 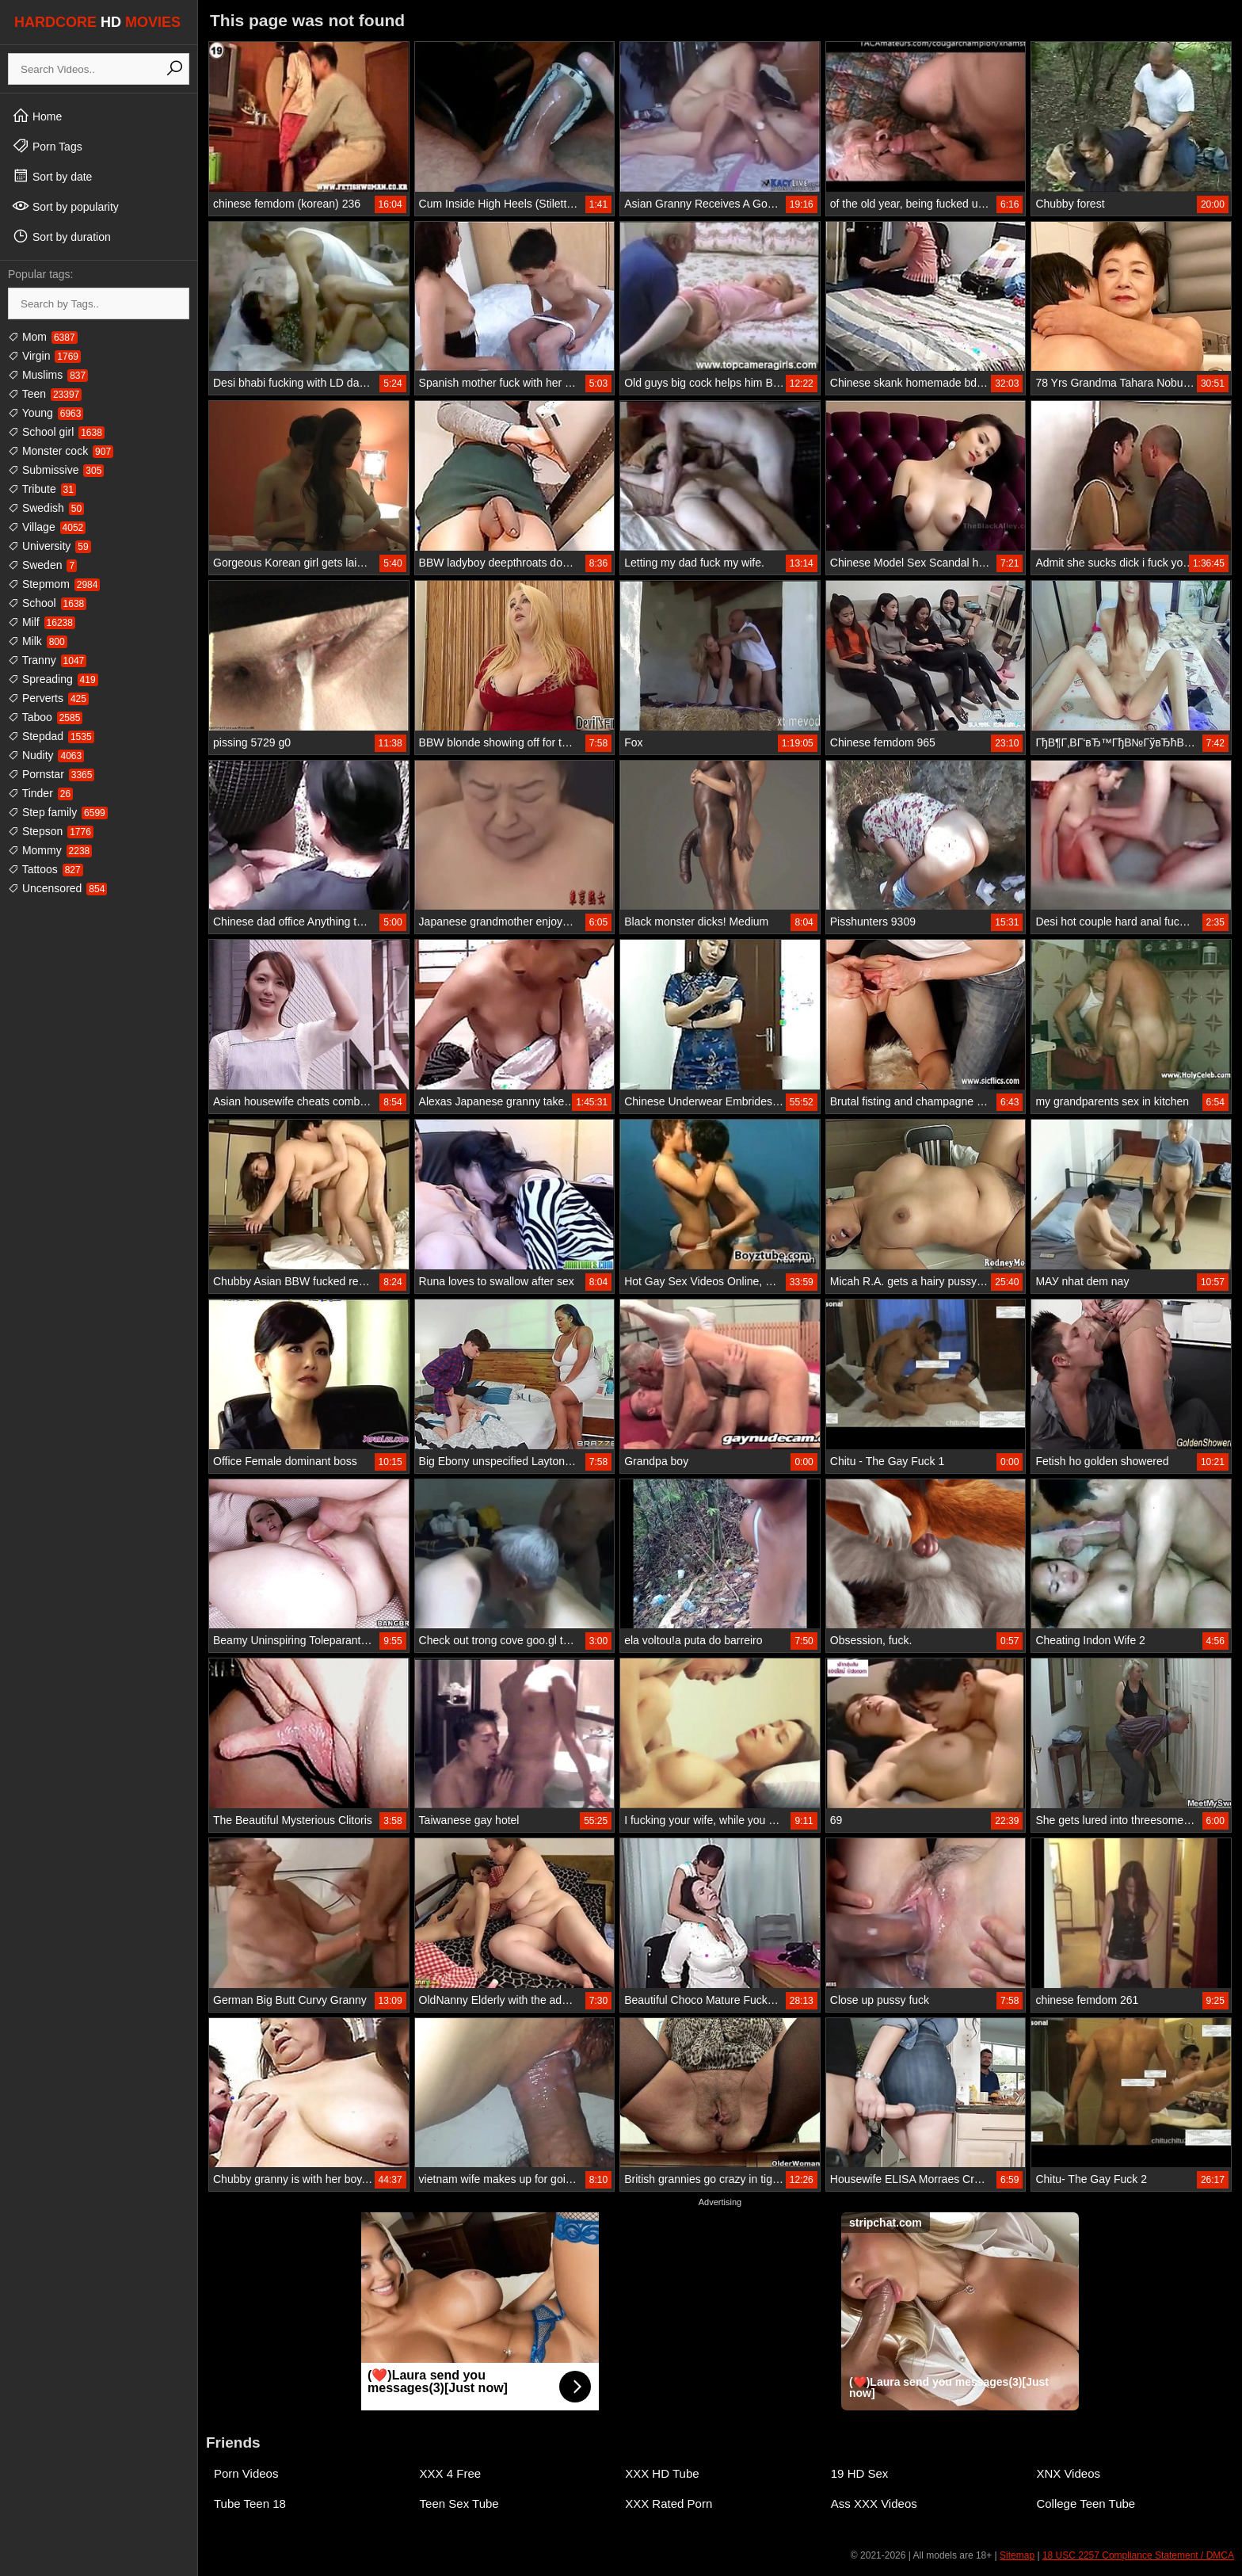 What do you see at coordinates (54, 584) in the screenshot?
I see `Stepmom` at bounding box center [54, 584].